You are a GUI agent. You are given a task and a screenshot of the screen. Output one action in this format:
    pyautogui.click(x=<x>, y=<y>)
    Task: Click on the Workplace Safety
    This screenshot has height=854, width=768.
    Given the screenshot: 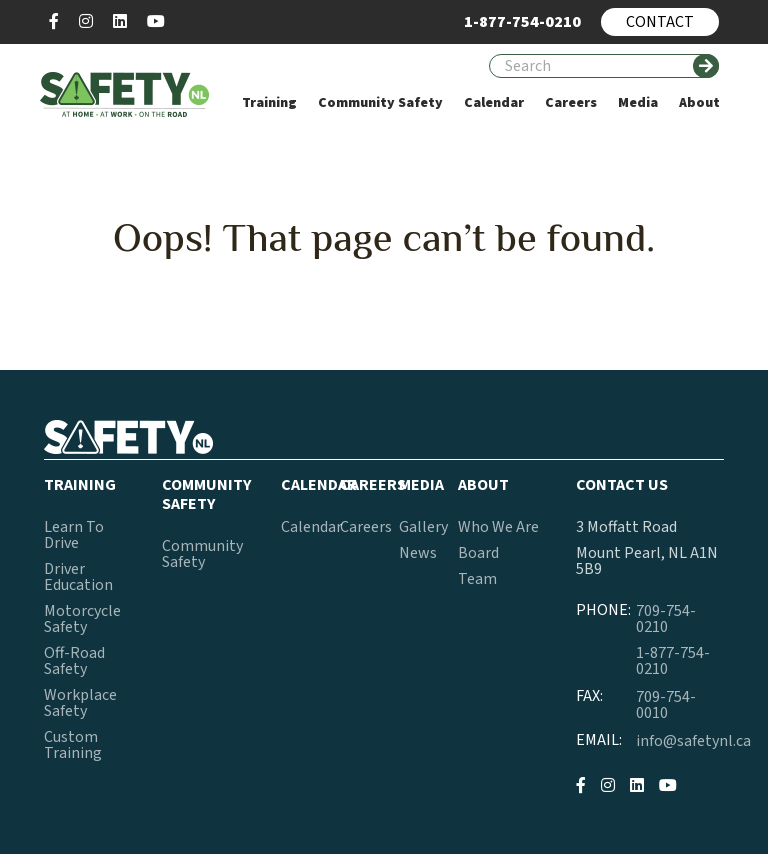 What is the action you would take?
    pyautogui.click(x=80, y=703)
    